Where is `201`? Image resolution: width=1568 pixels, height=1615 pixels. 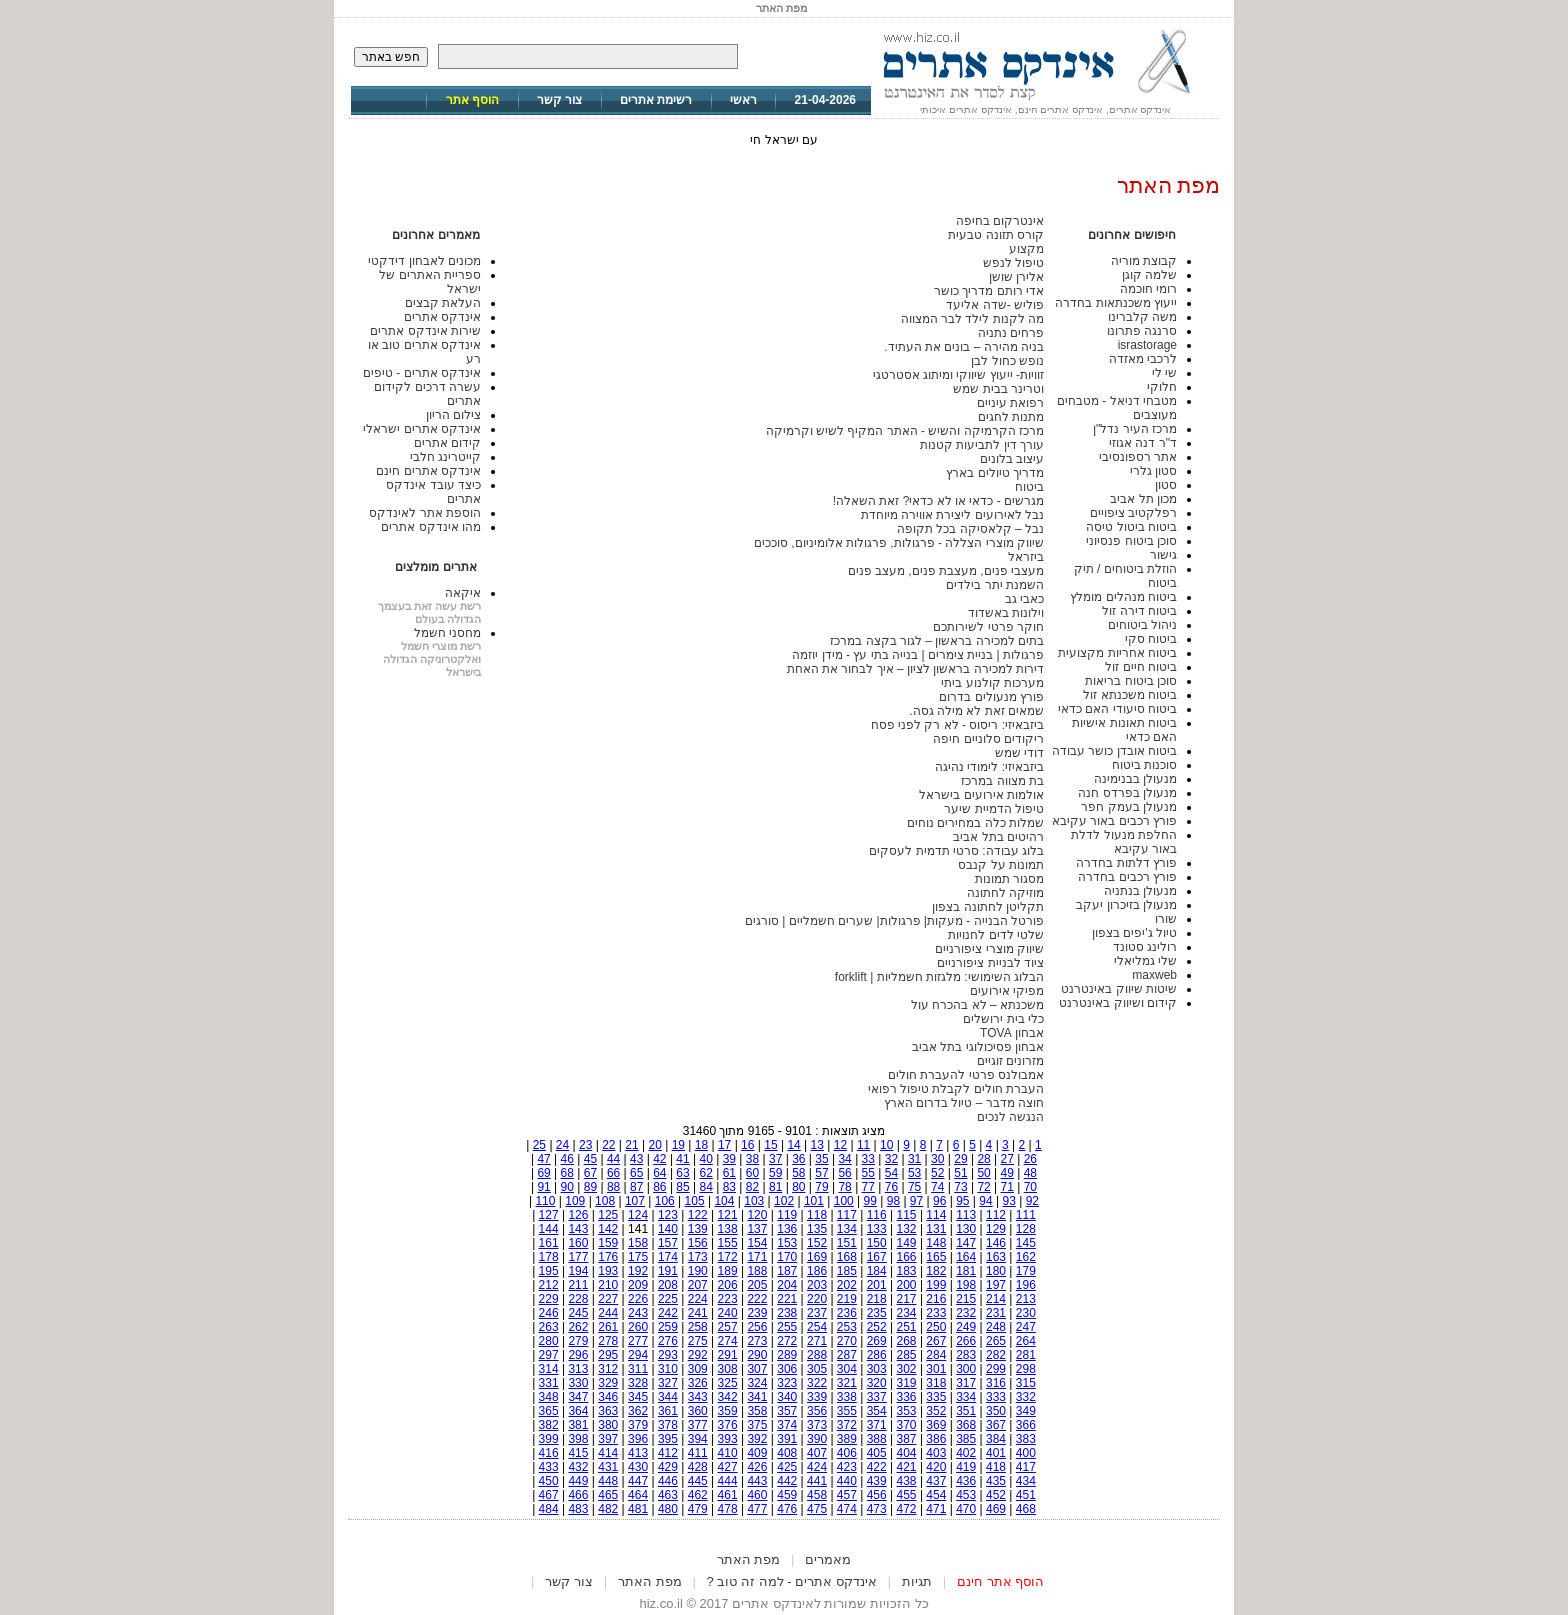 201 is located at coordinates (877, 1285).